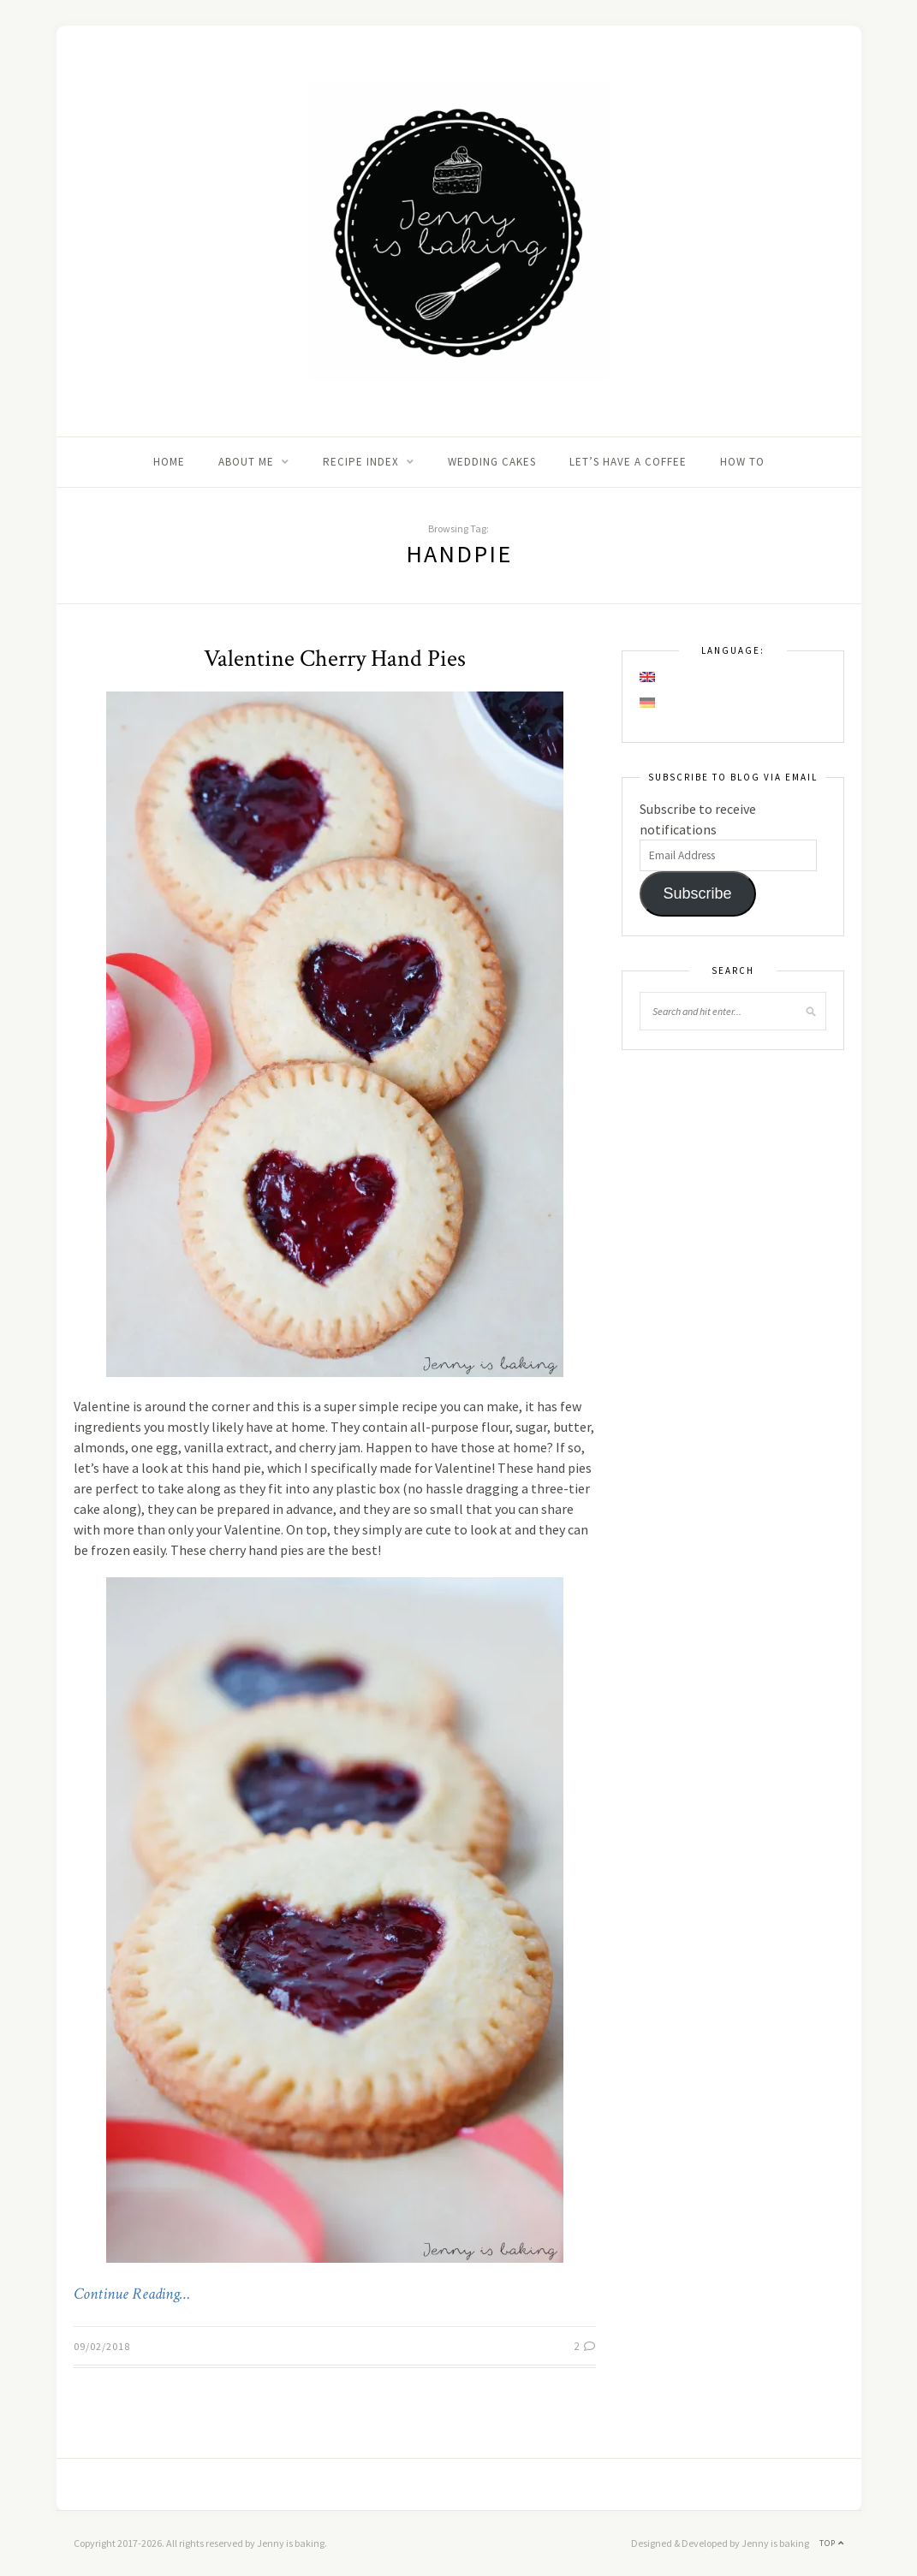  I want to click on Top, so click(831, 2543).